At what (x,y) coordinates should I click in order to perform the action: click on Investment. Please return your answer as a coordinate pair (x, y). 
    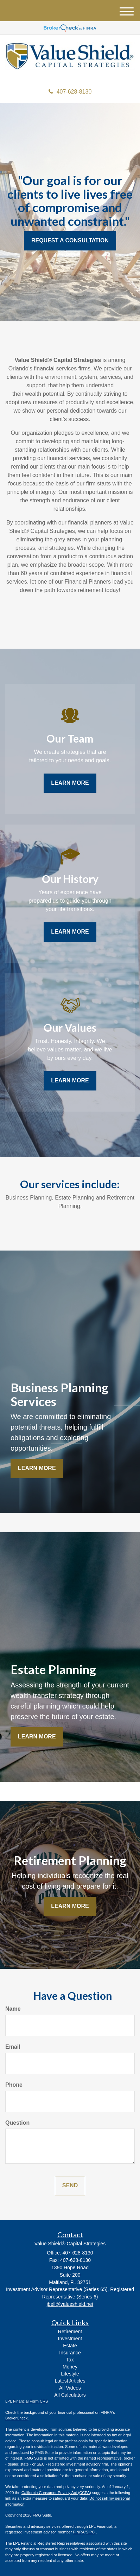
    Looking at the image, I should click on (70, 2338).